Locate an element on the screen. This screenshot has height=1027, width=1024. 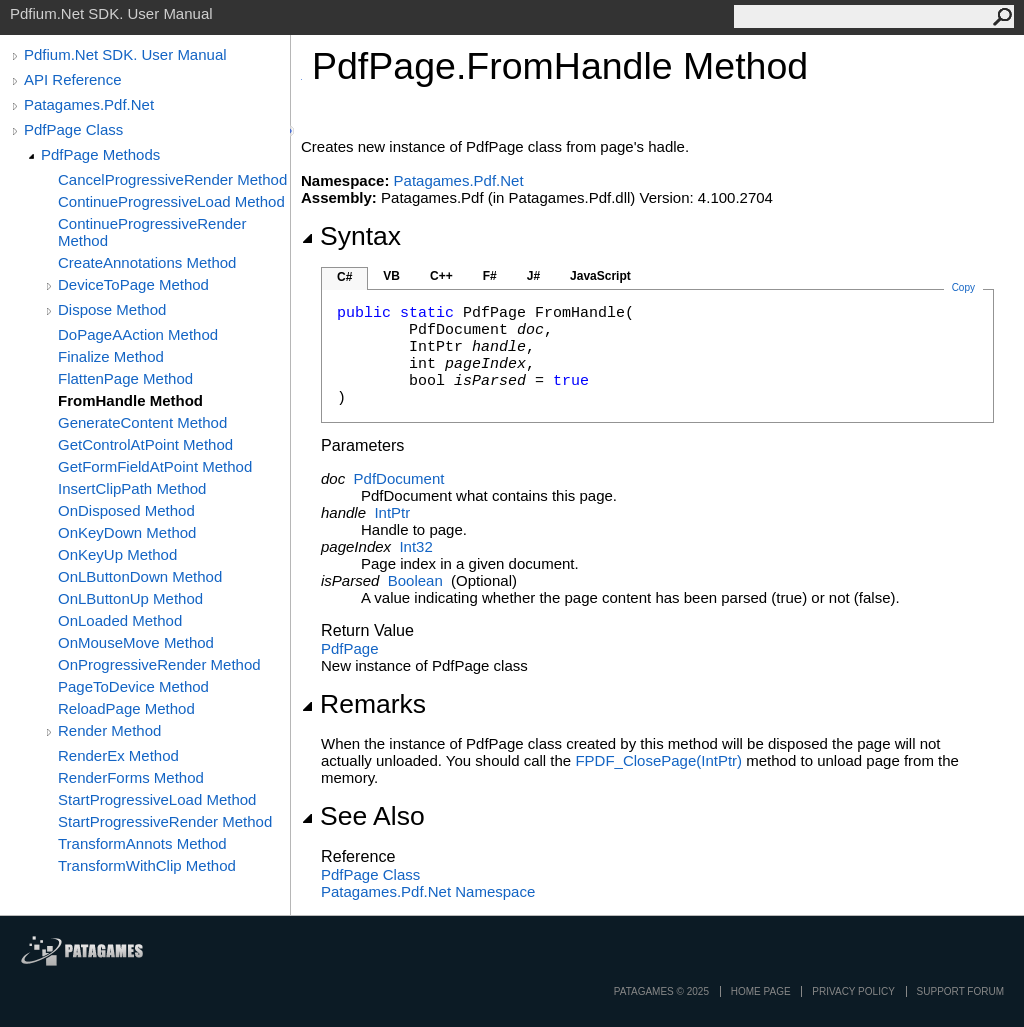
C++ is located at coordinates (441, 276).